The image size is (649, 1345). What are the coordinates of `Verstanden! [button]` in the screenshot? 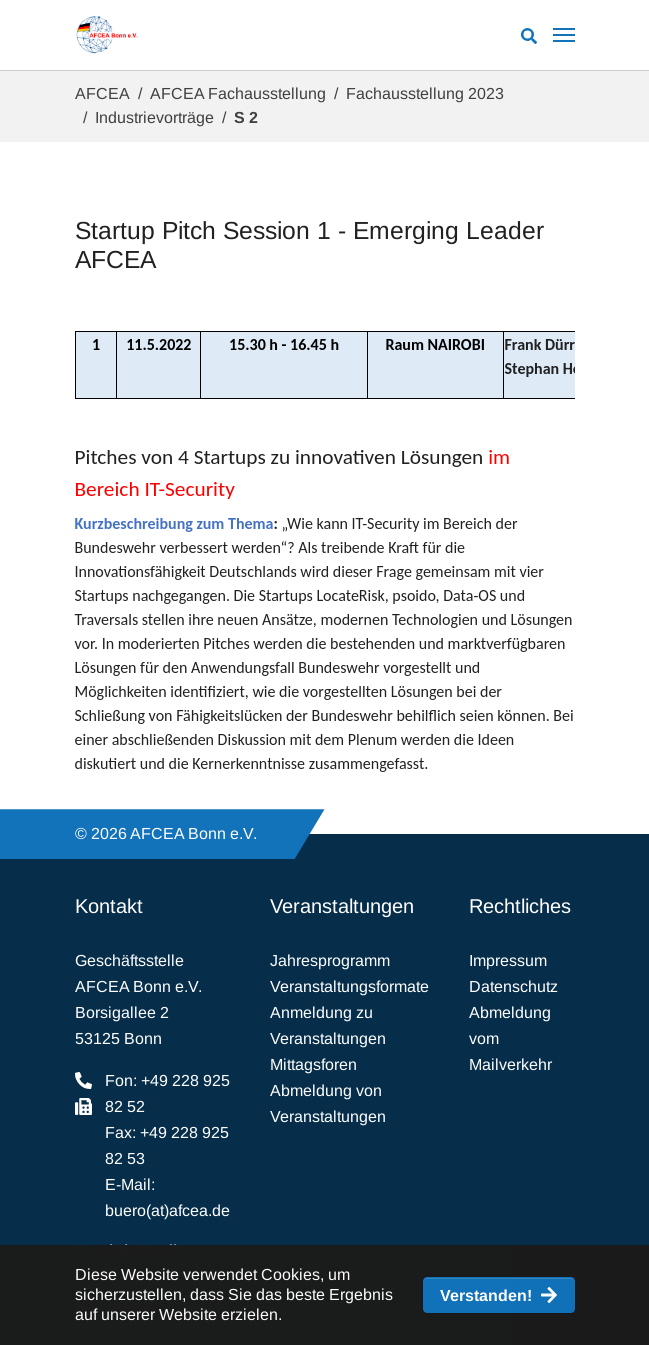 It's located at (486, 1295).